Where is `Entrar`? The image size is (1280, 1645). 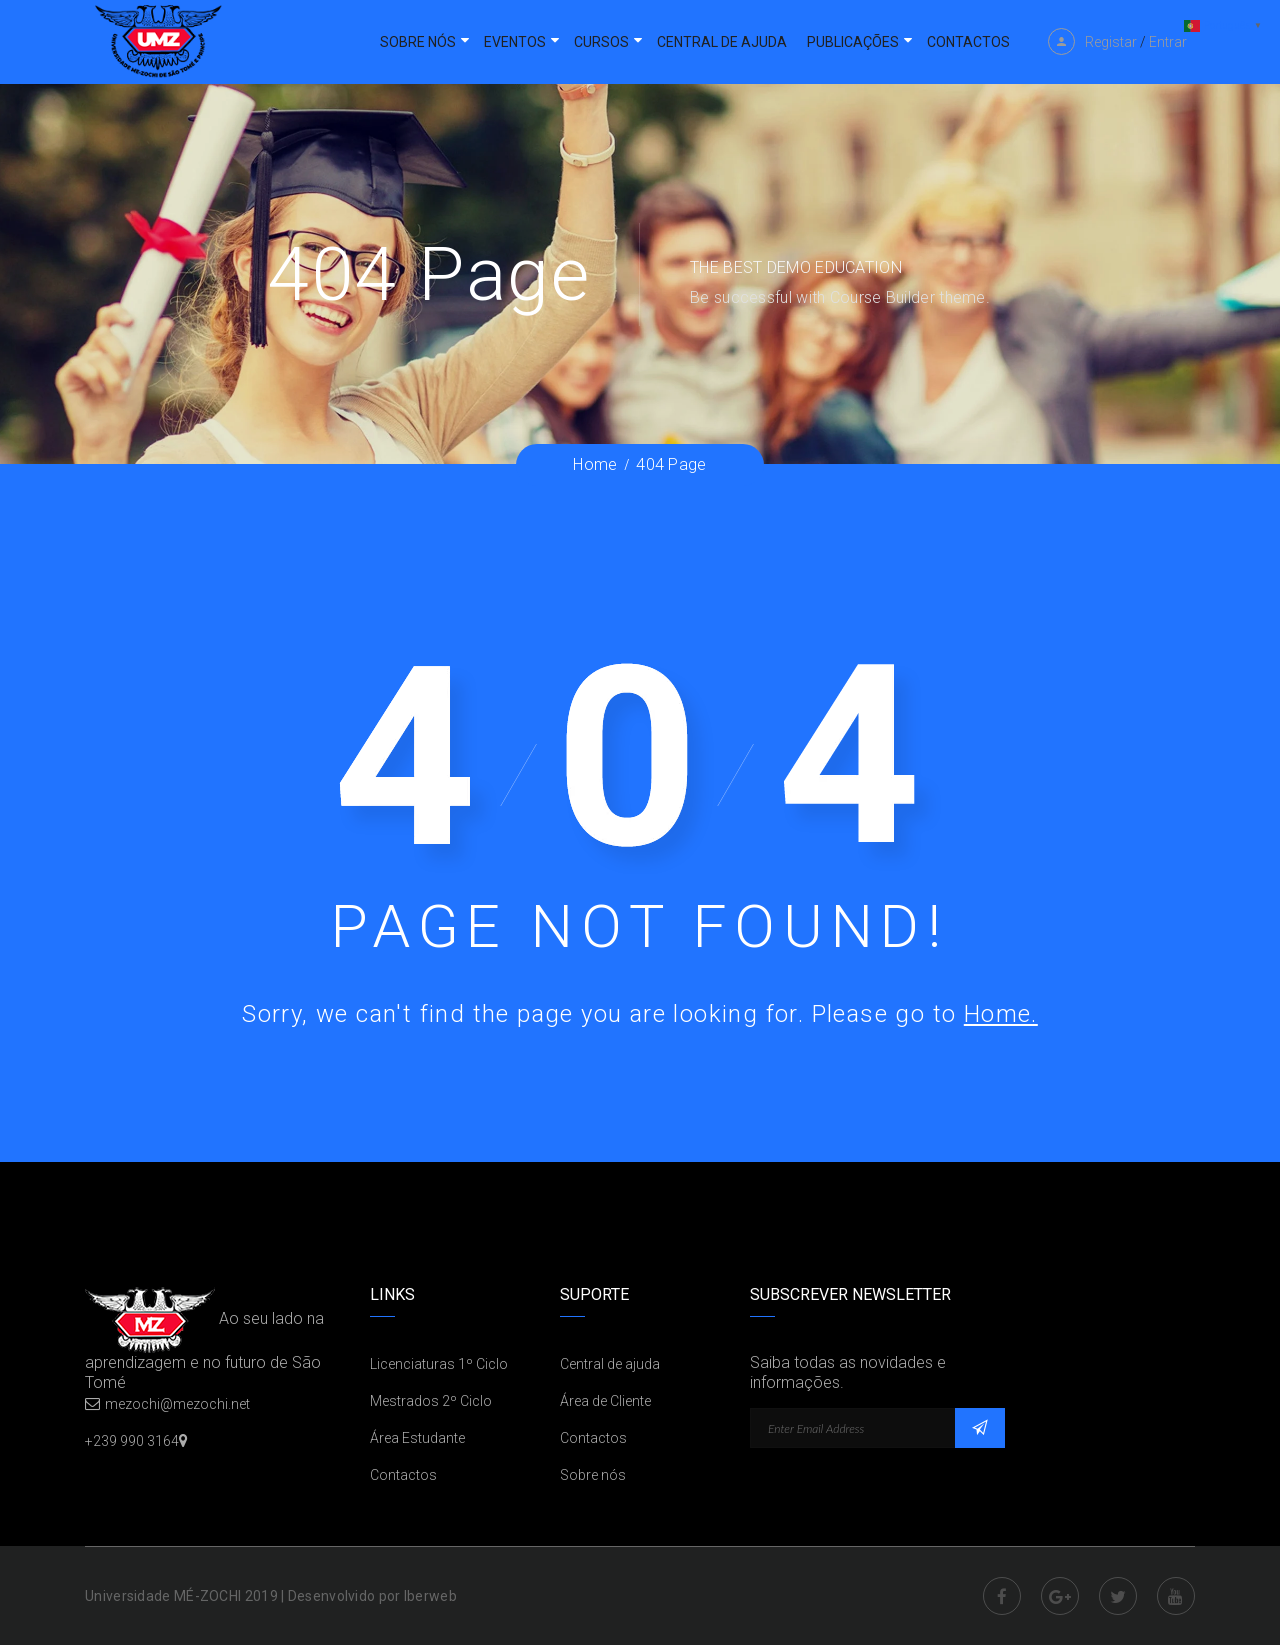
Entrar is located at coordinates (1168, 42).